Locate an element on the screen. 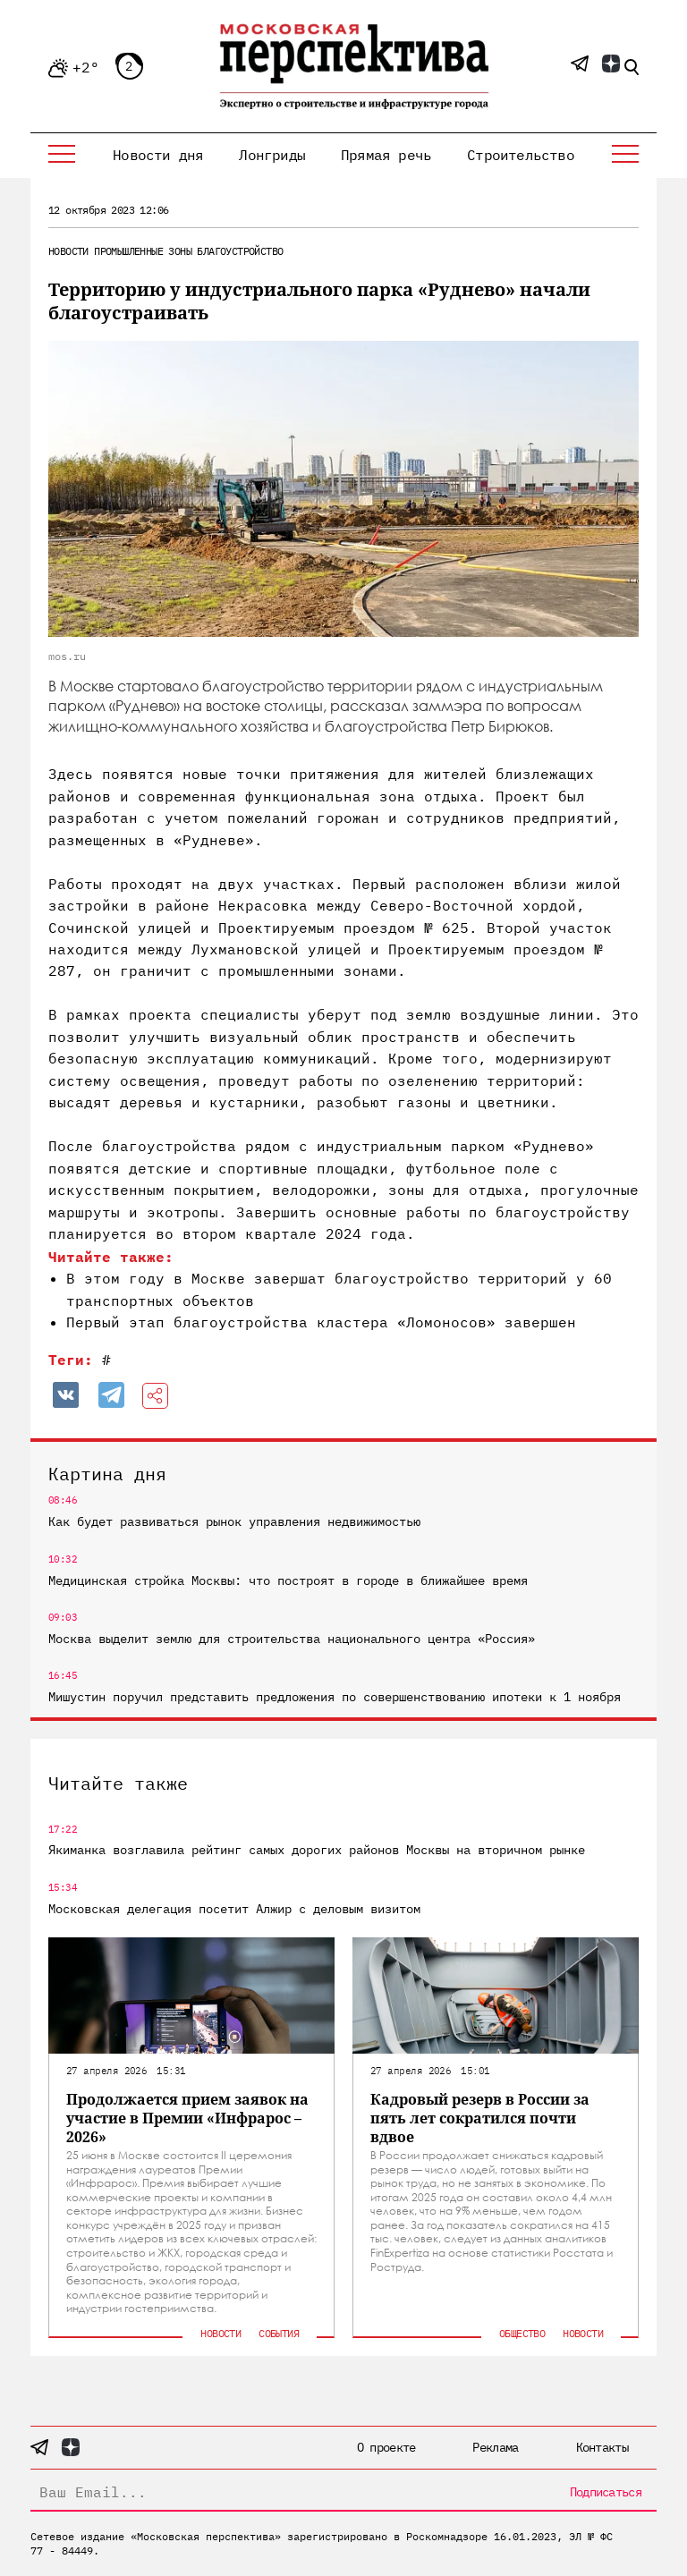 This screenshot has height=2576, width=687. Лонгриды is located at coordinates (272, 155).